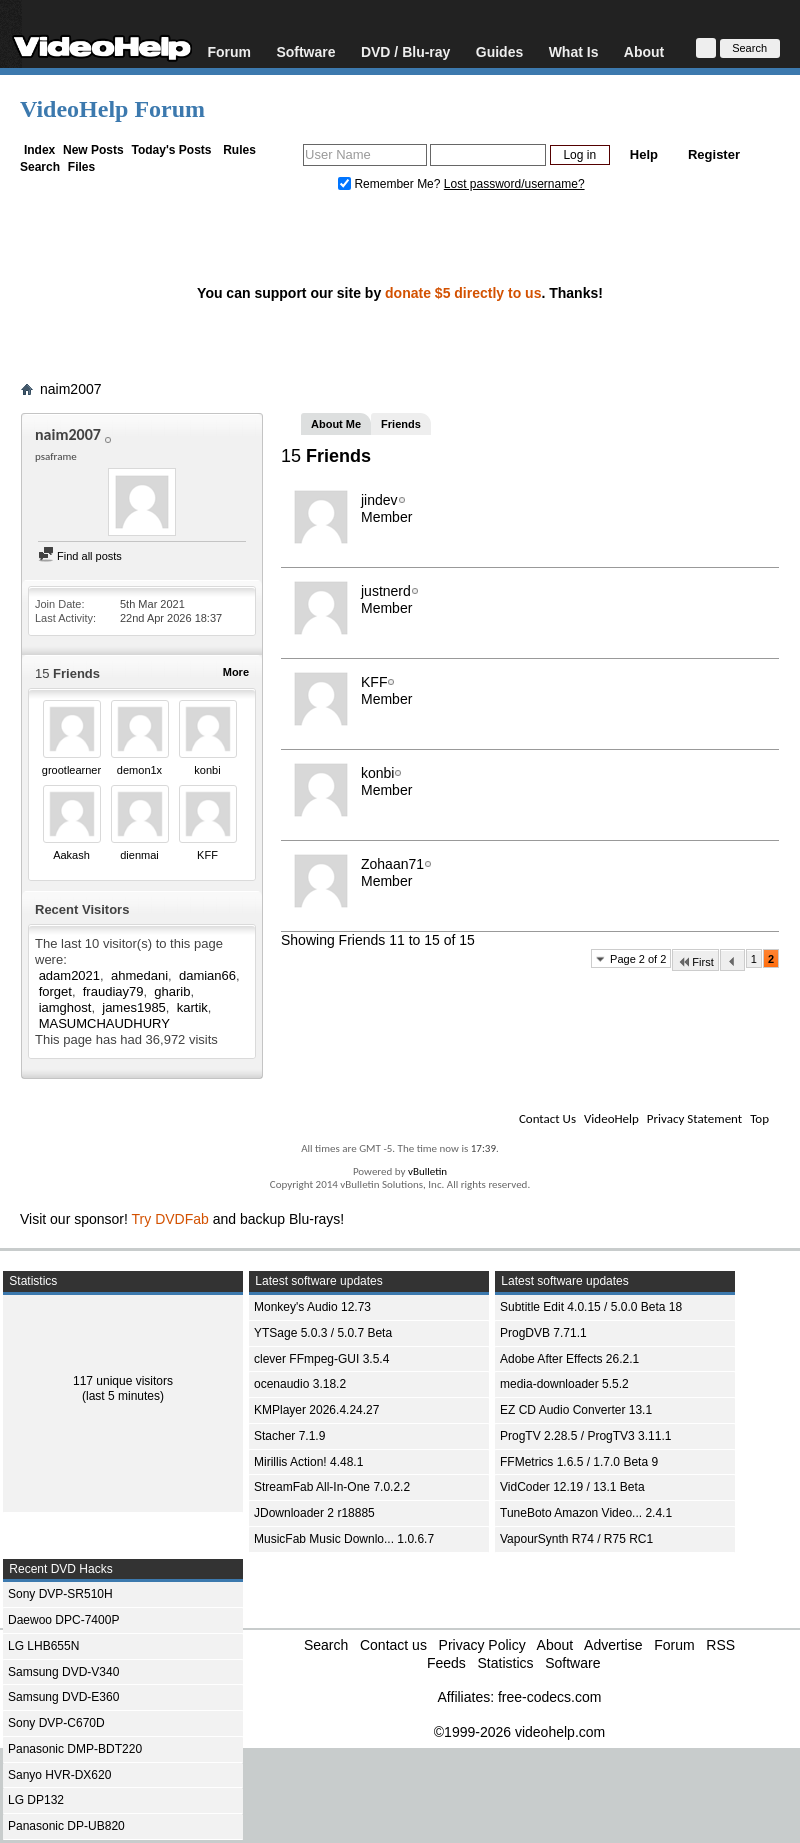 This screenshot has height=1843, width=800. Describe the element at coordinates (482, 1645) in the screenshot. I see `Privacy Policy` at that location.